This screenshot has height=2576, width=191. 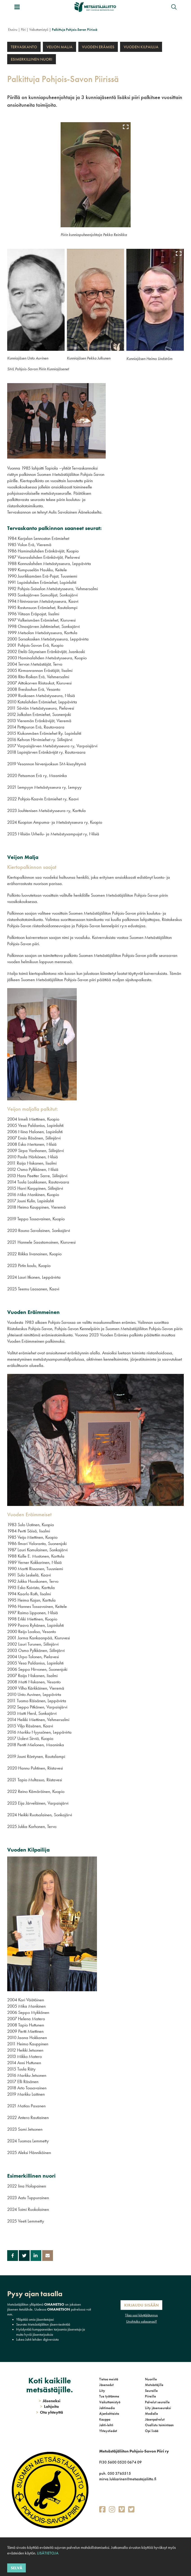 I want to click on Palvelut seuroille, so click(x=157, y=2402).